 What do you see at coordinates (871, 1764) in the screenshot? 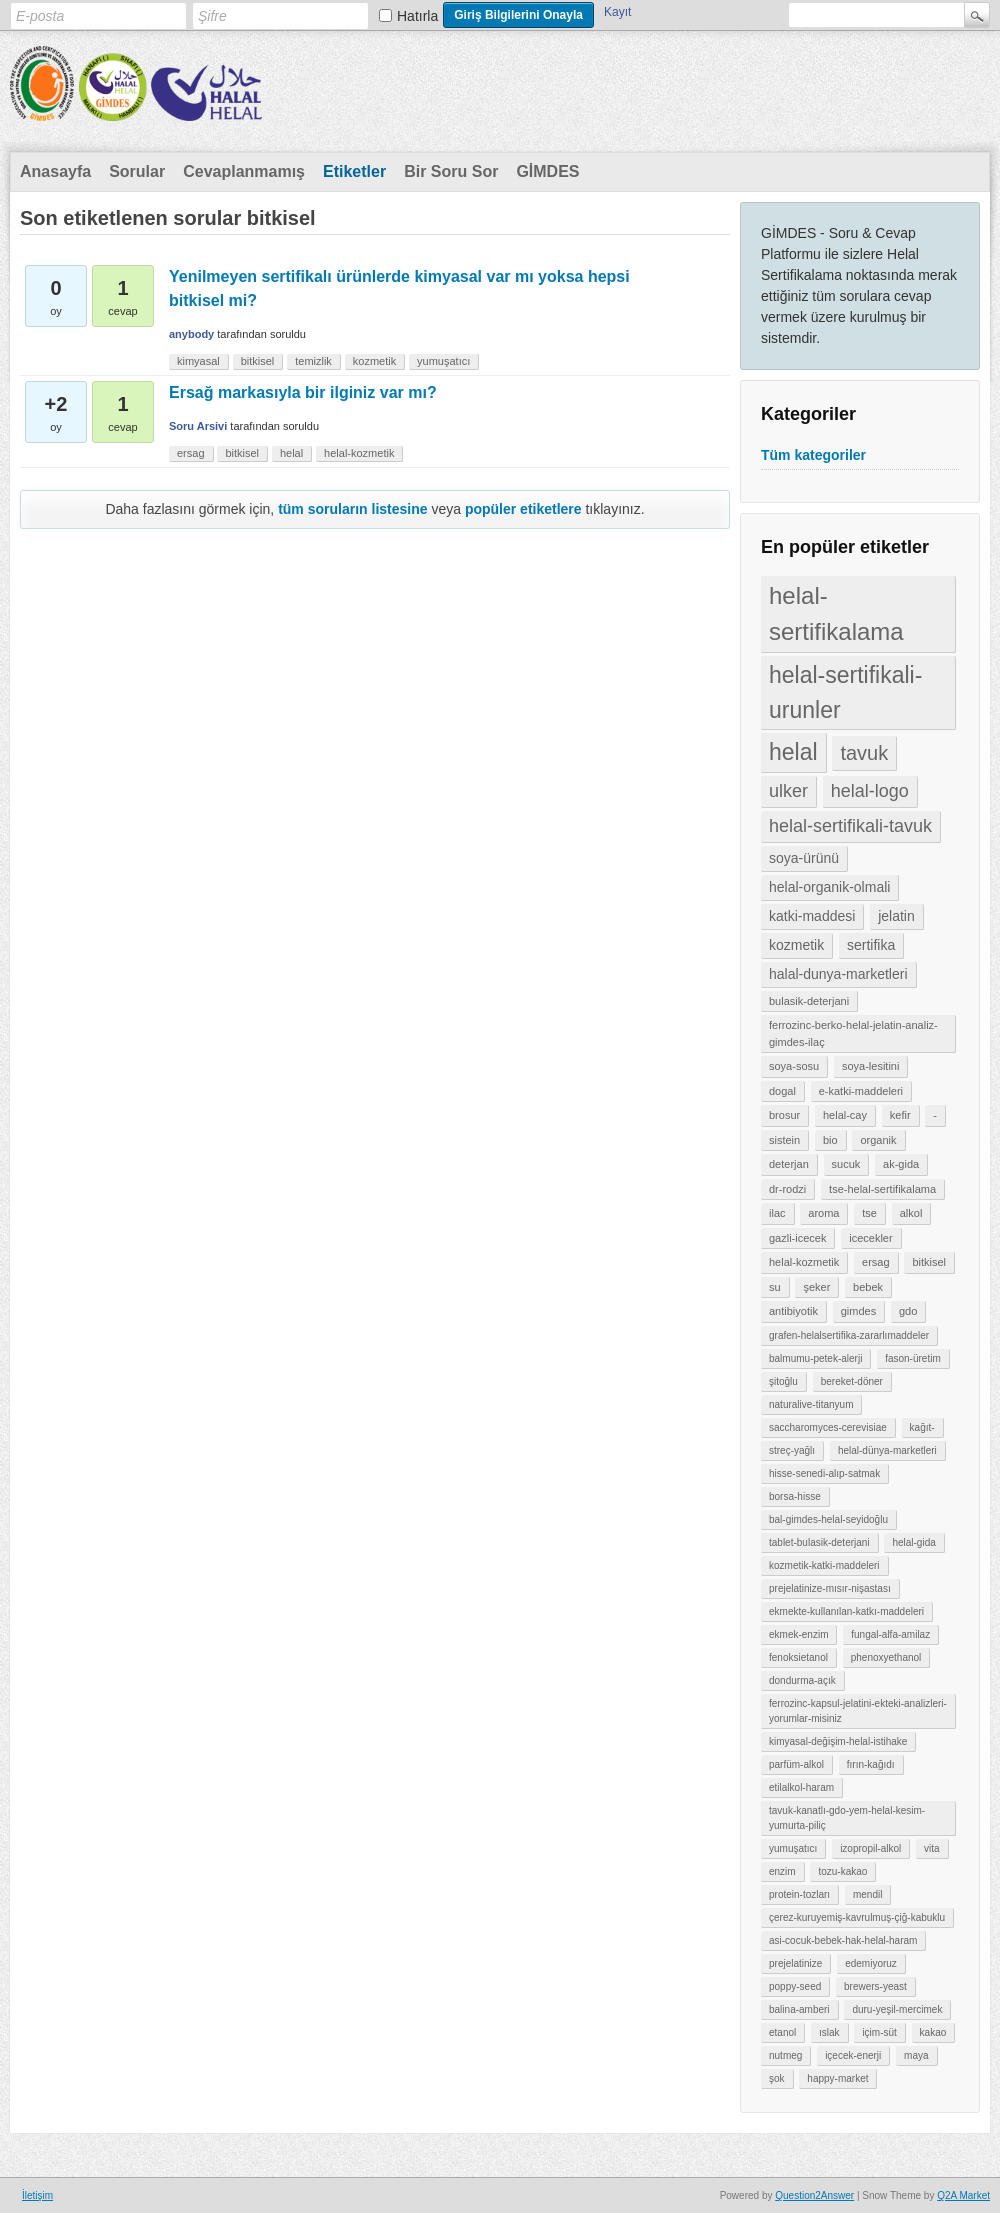
I see `fırın-kağıdı` at bounding box center [871, 1764].